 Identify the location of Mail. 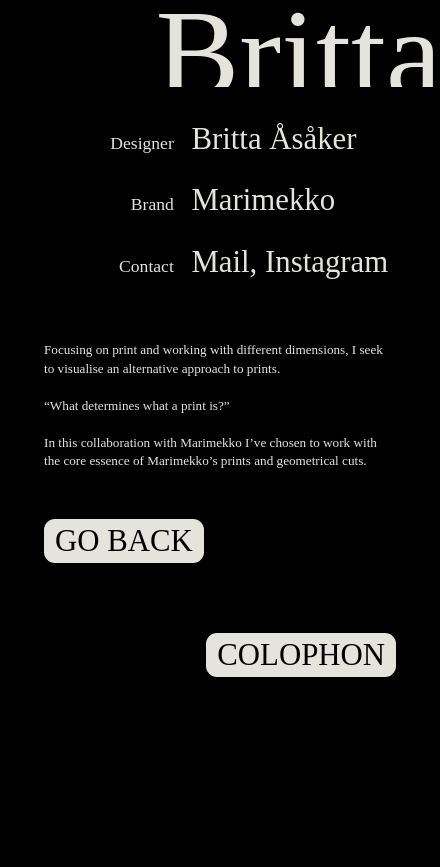
(220, 262).